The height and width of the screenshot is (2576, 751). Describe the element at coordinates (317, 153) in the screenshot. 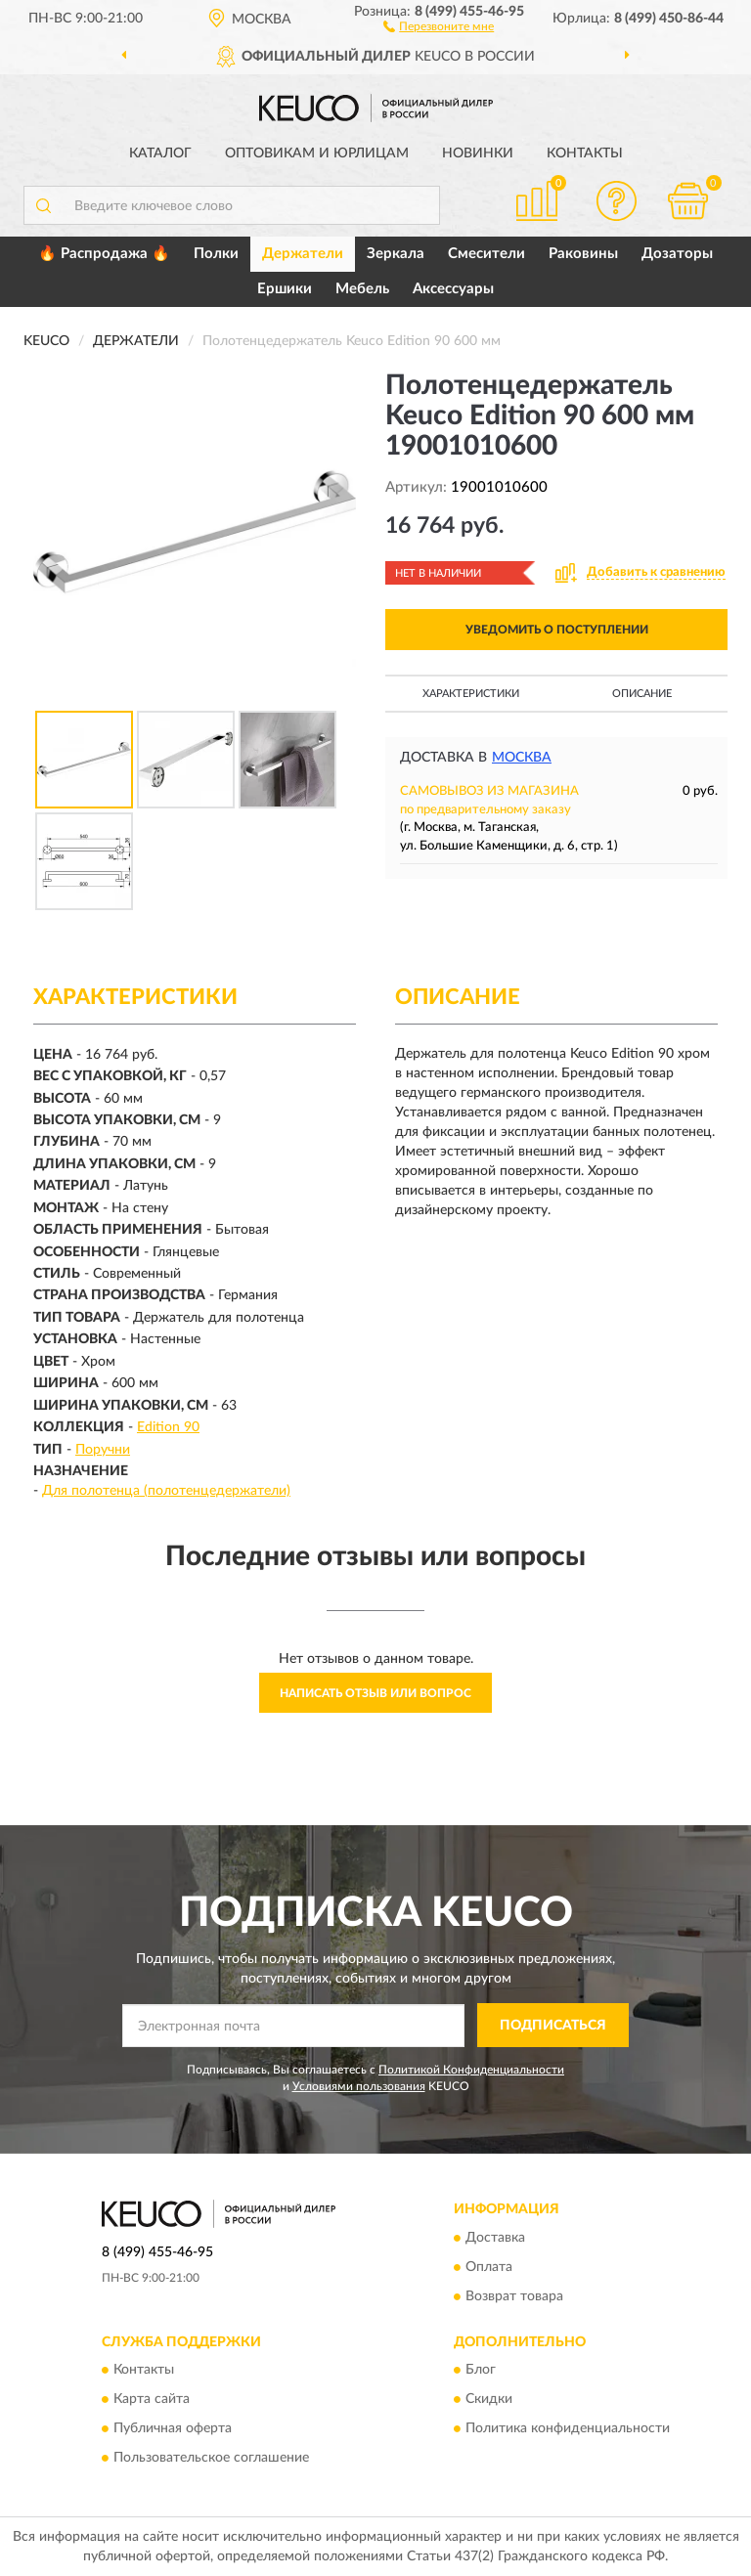

I see `Оптовикам и юрлицам` at that location.